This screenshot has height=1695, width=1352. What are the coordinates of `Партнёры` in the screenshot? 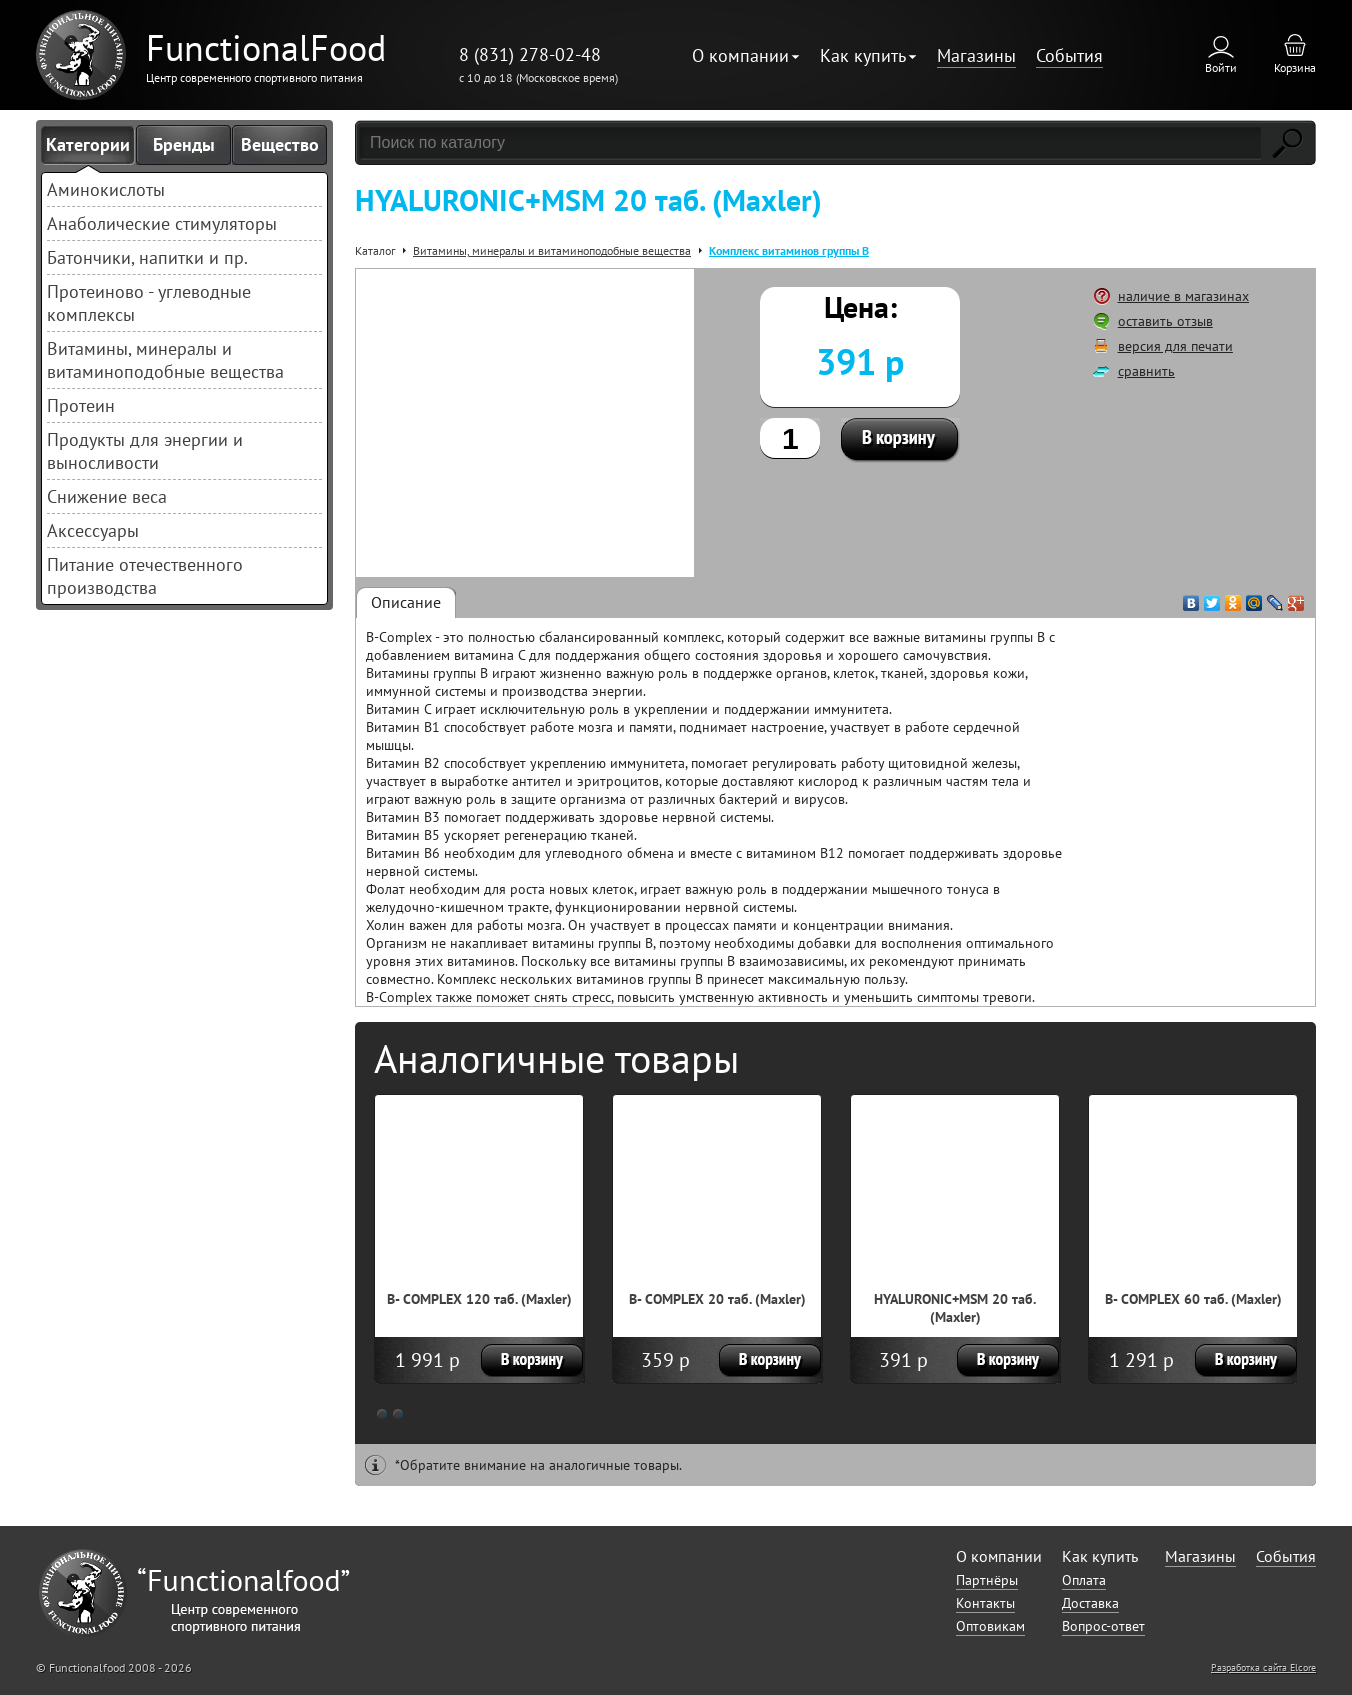 It's located at (987, 1580).